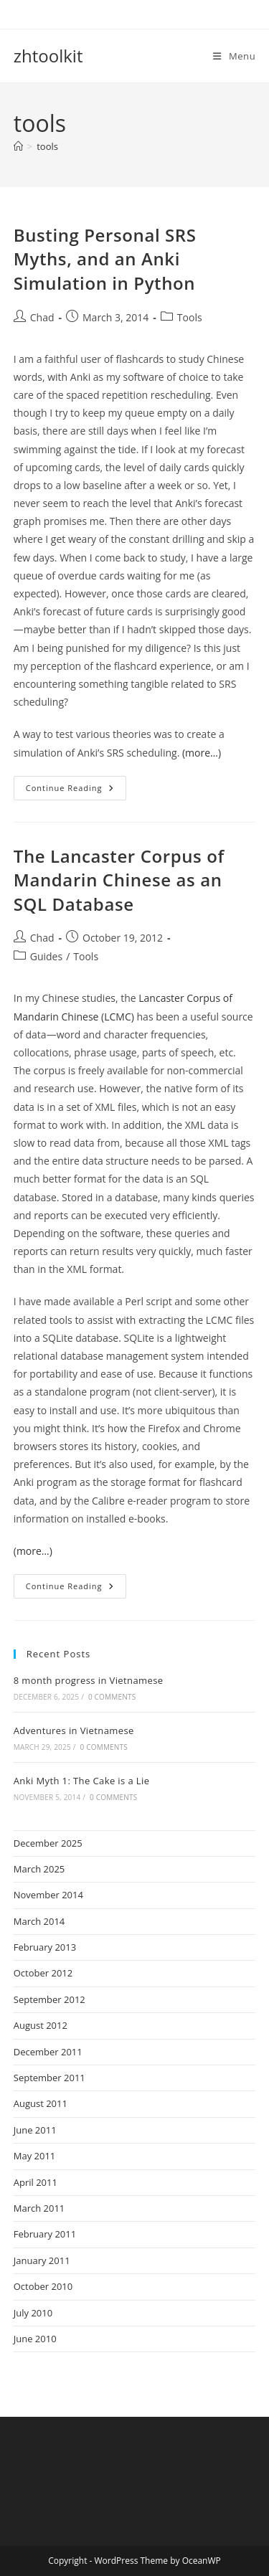  What do you see at coordinates (189, 317) in the screenshot?
I see `Tools` at bounding box center [189, 317].